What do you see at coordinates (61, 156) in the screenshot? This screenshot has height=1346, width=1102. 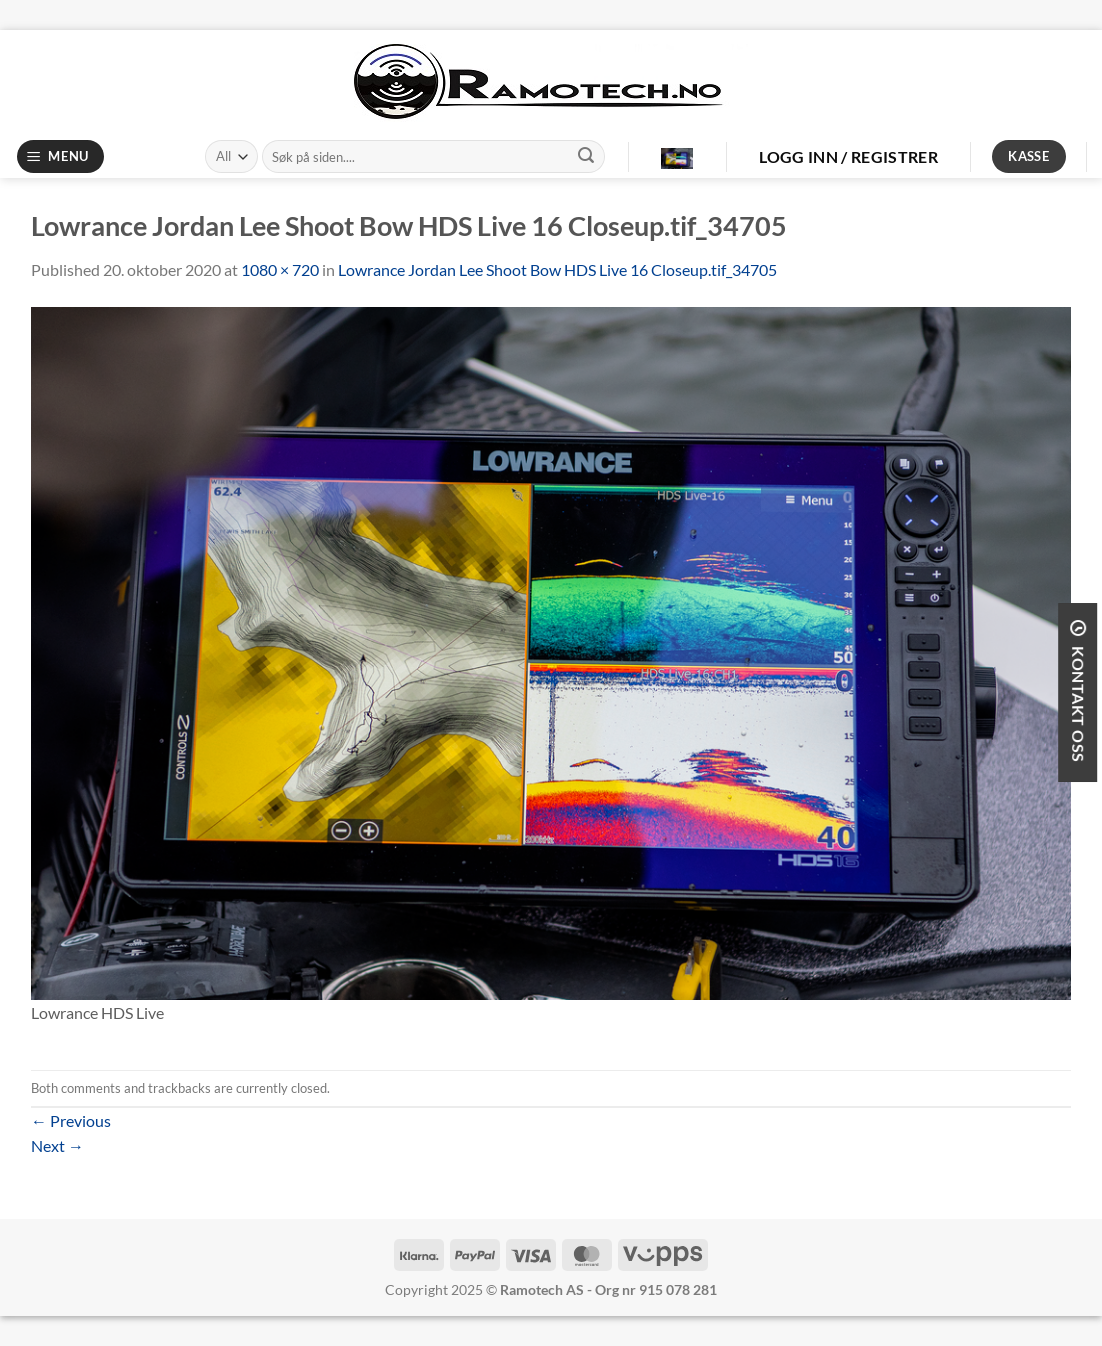 I see `[Menu]` at bounding box center [61, 156].